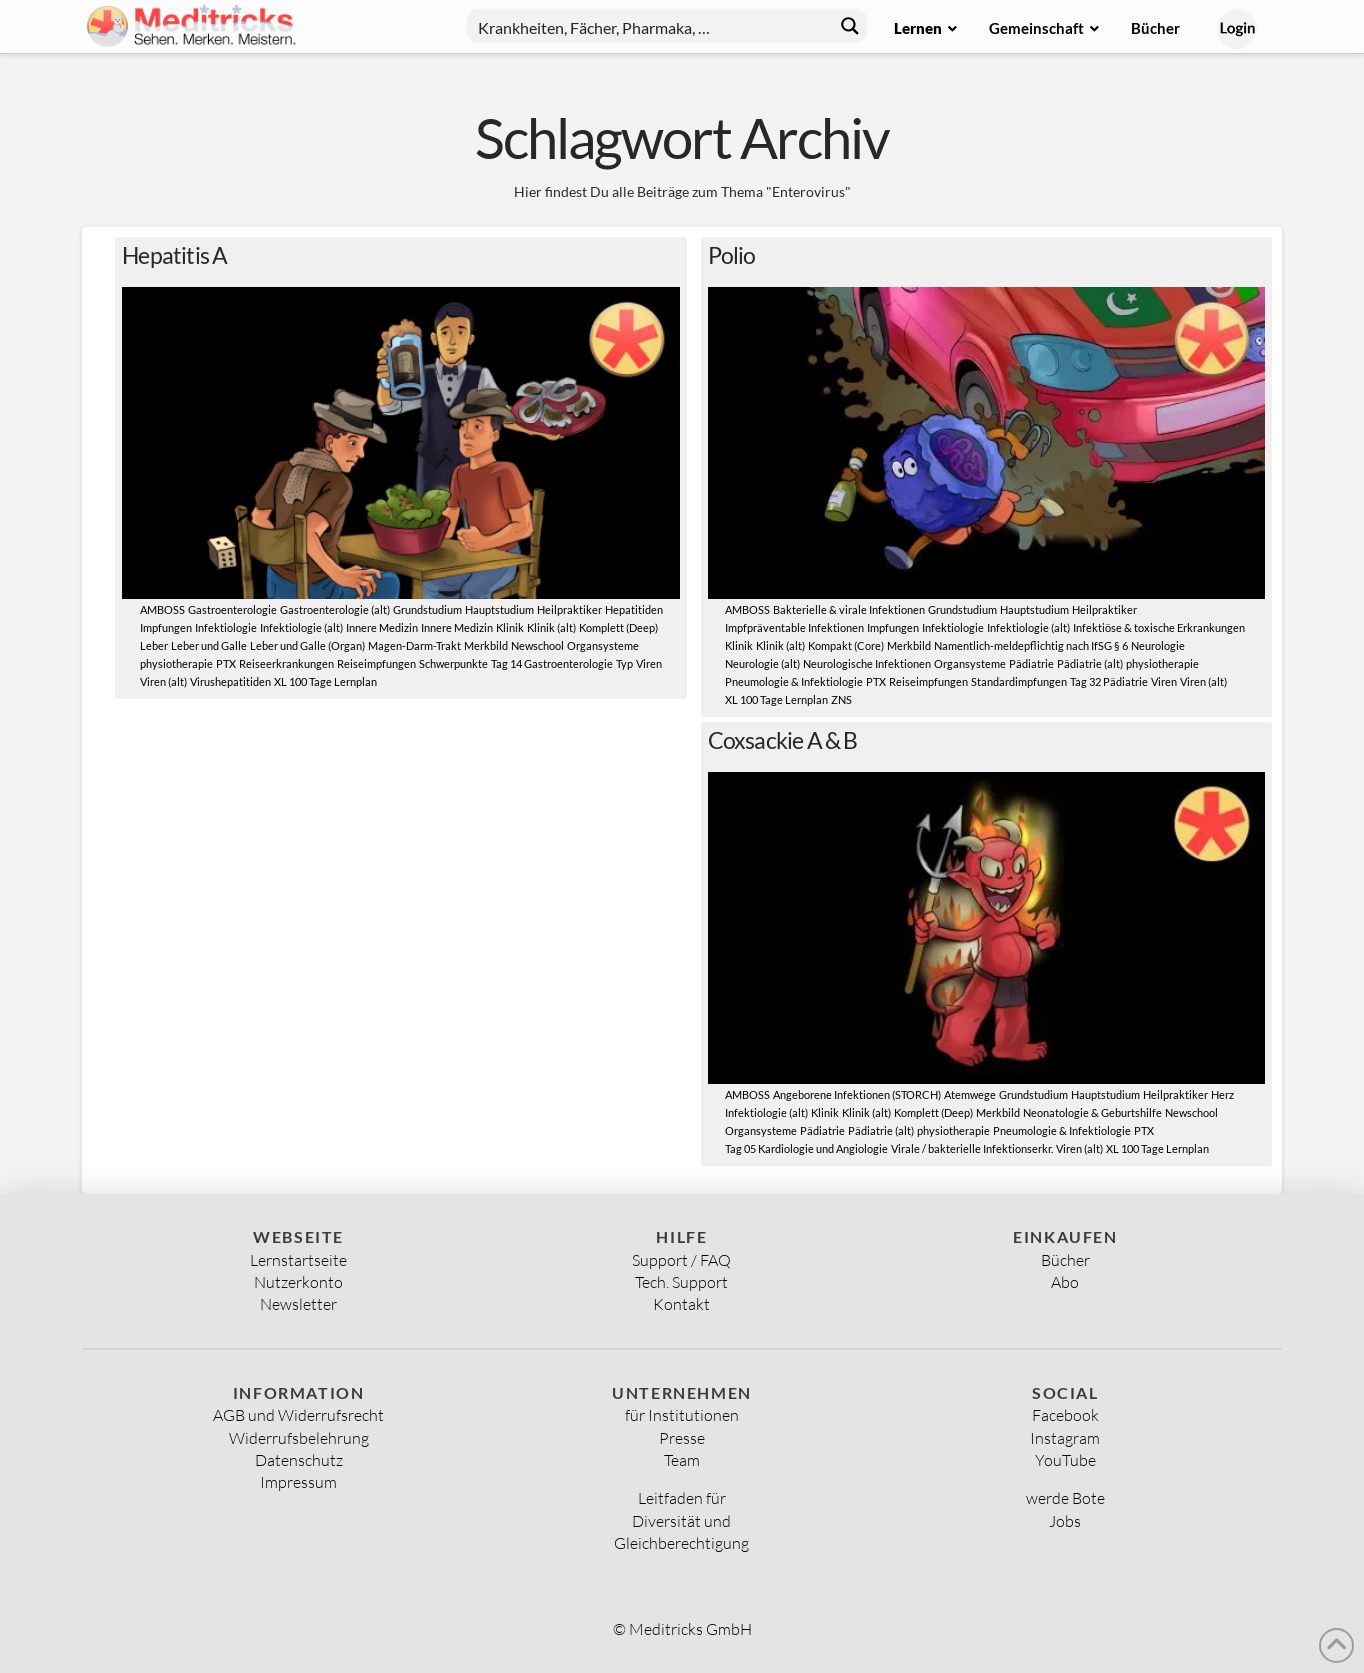  Describe the element at coordinates (681, 1282) in the screenshot. I see `Tech. Support` at that location.